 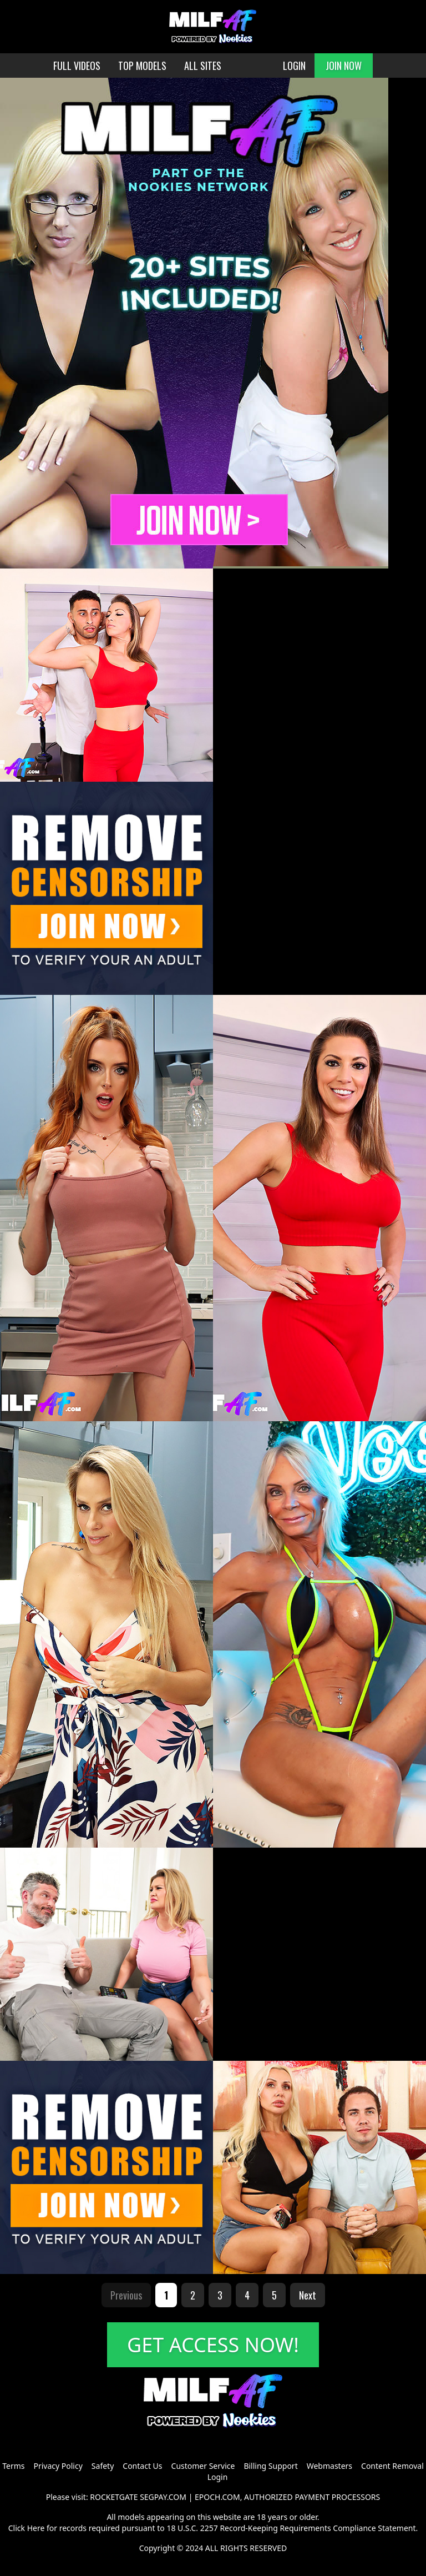 What do you see at coordinates (13, 2466) in the screenshot?
I see `Terms` at bounding box center [13, 2466].